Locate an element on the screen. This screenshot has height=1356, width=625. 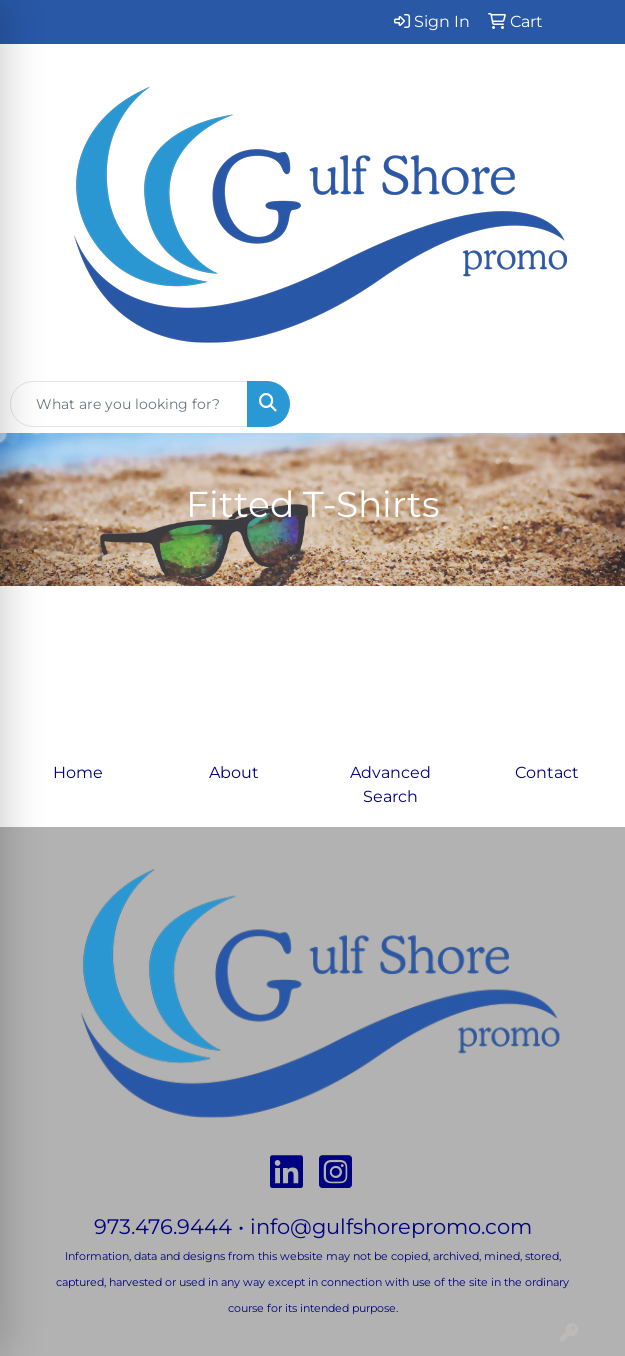
info@gulfshorepromo.com is located at coordinates (391, 1226).